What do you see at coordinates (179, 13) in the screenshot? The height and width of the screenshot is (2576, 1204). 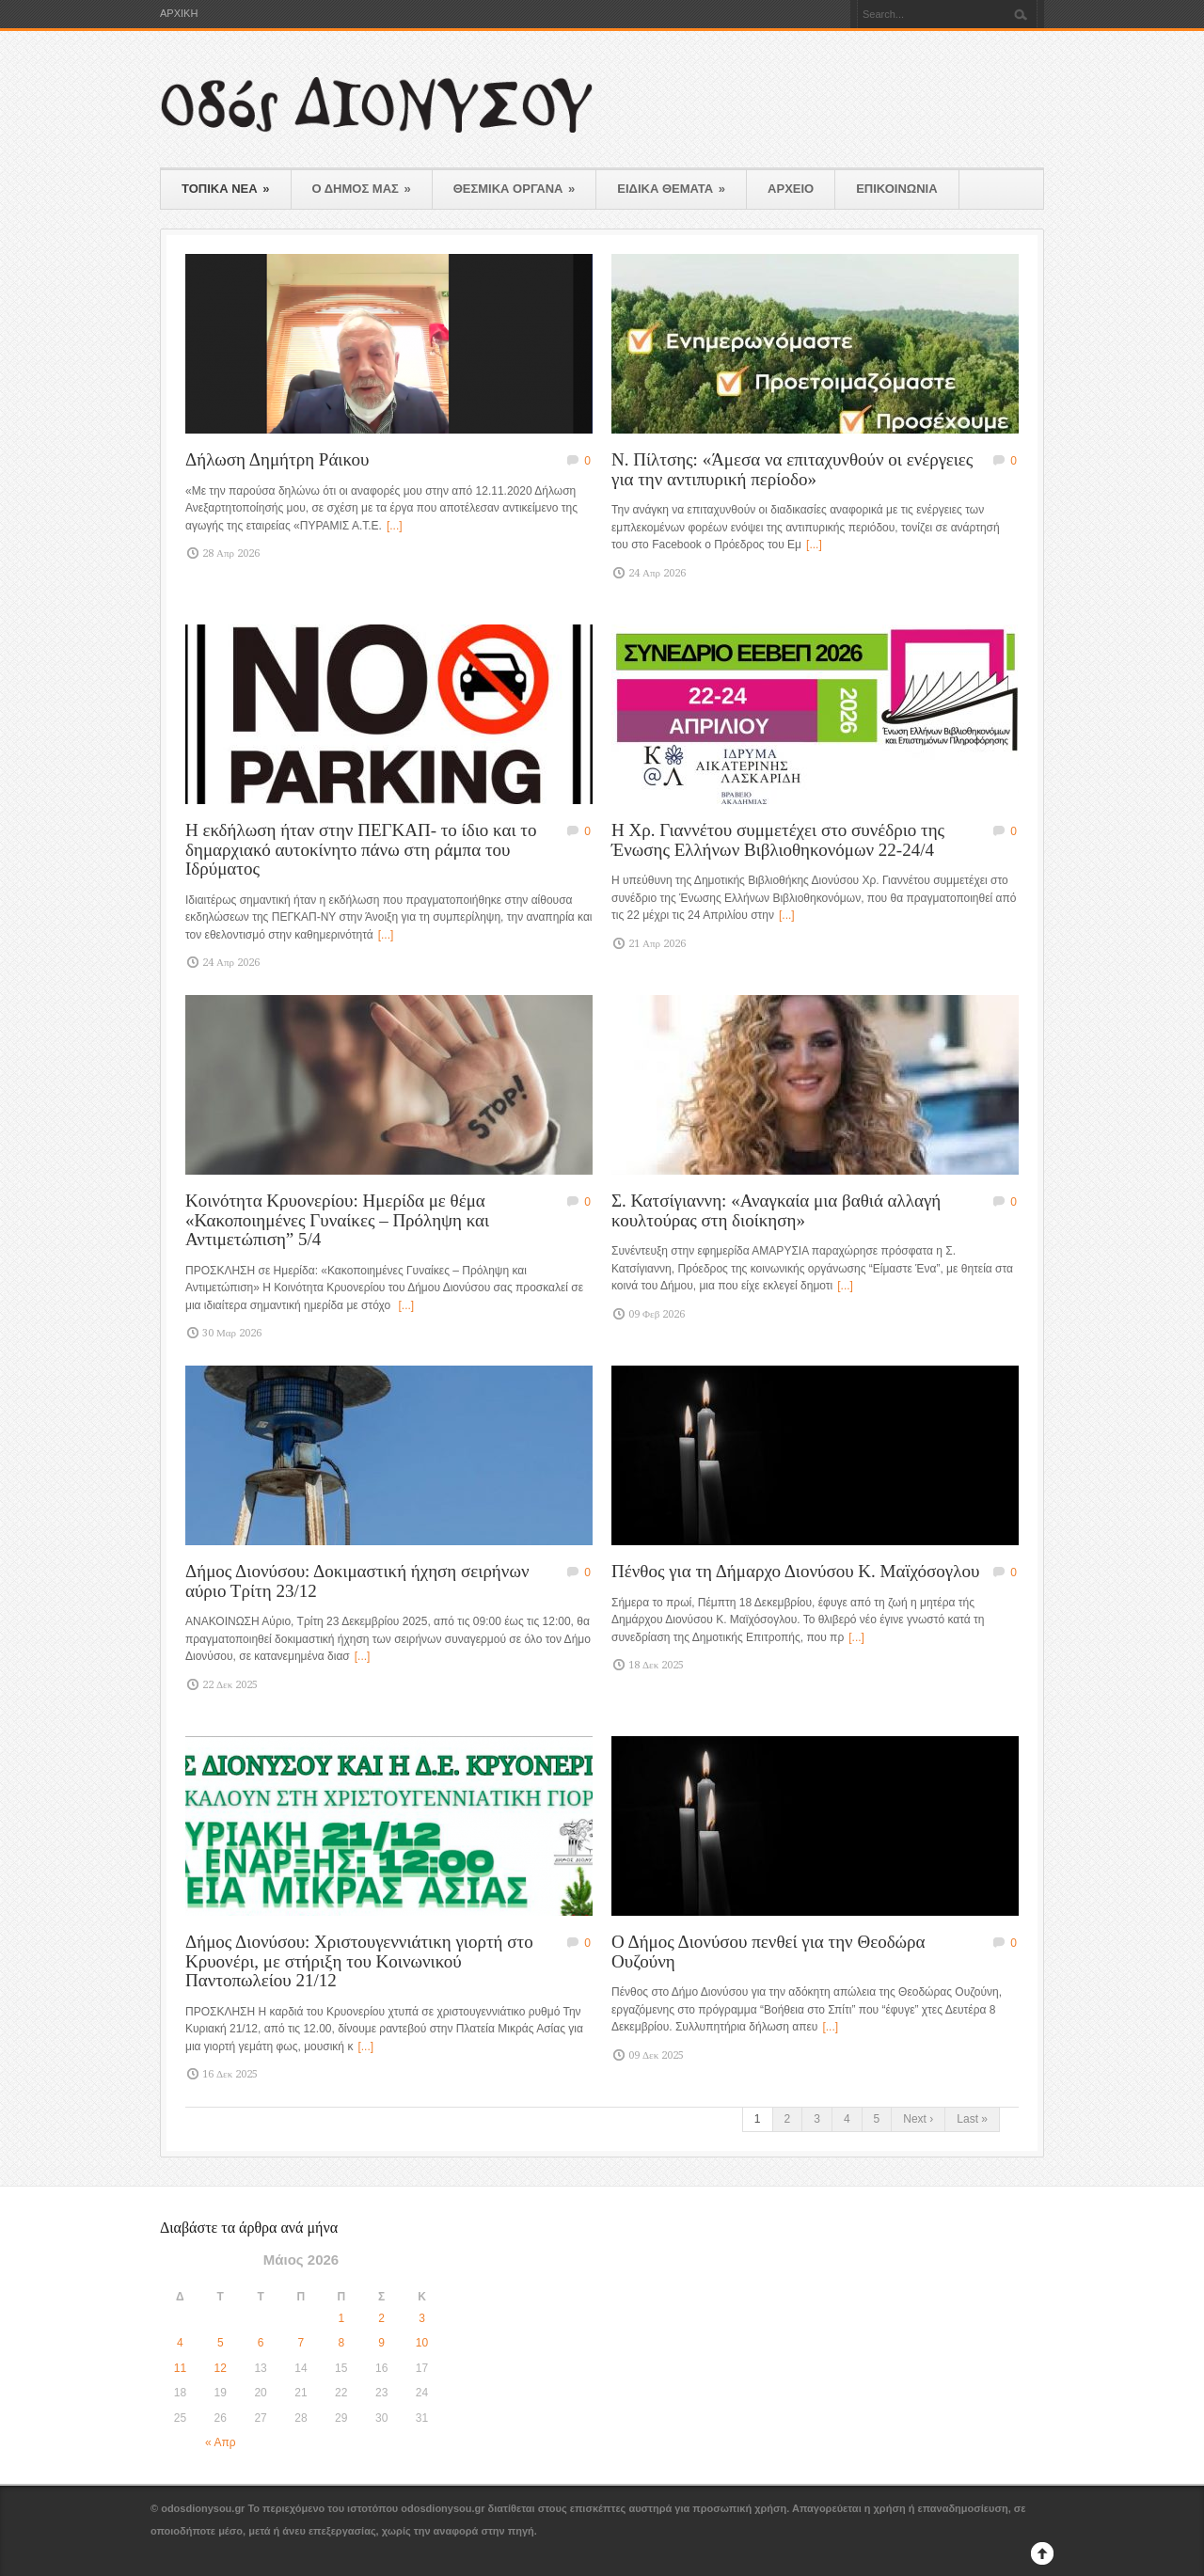 I see `ΑΡΧΙΚΗ` at bounding box center [179, 13].